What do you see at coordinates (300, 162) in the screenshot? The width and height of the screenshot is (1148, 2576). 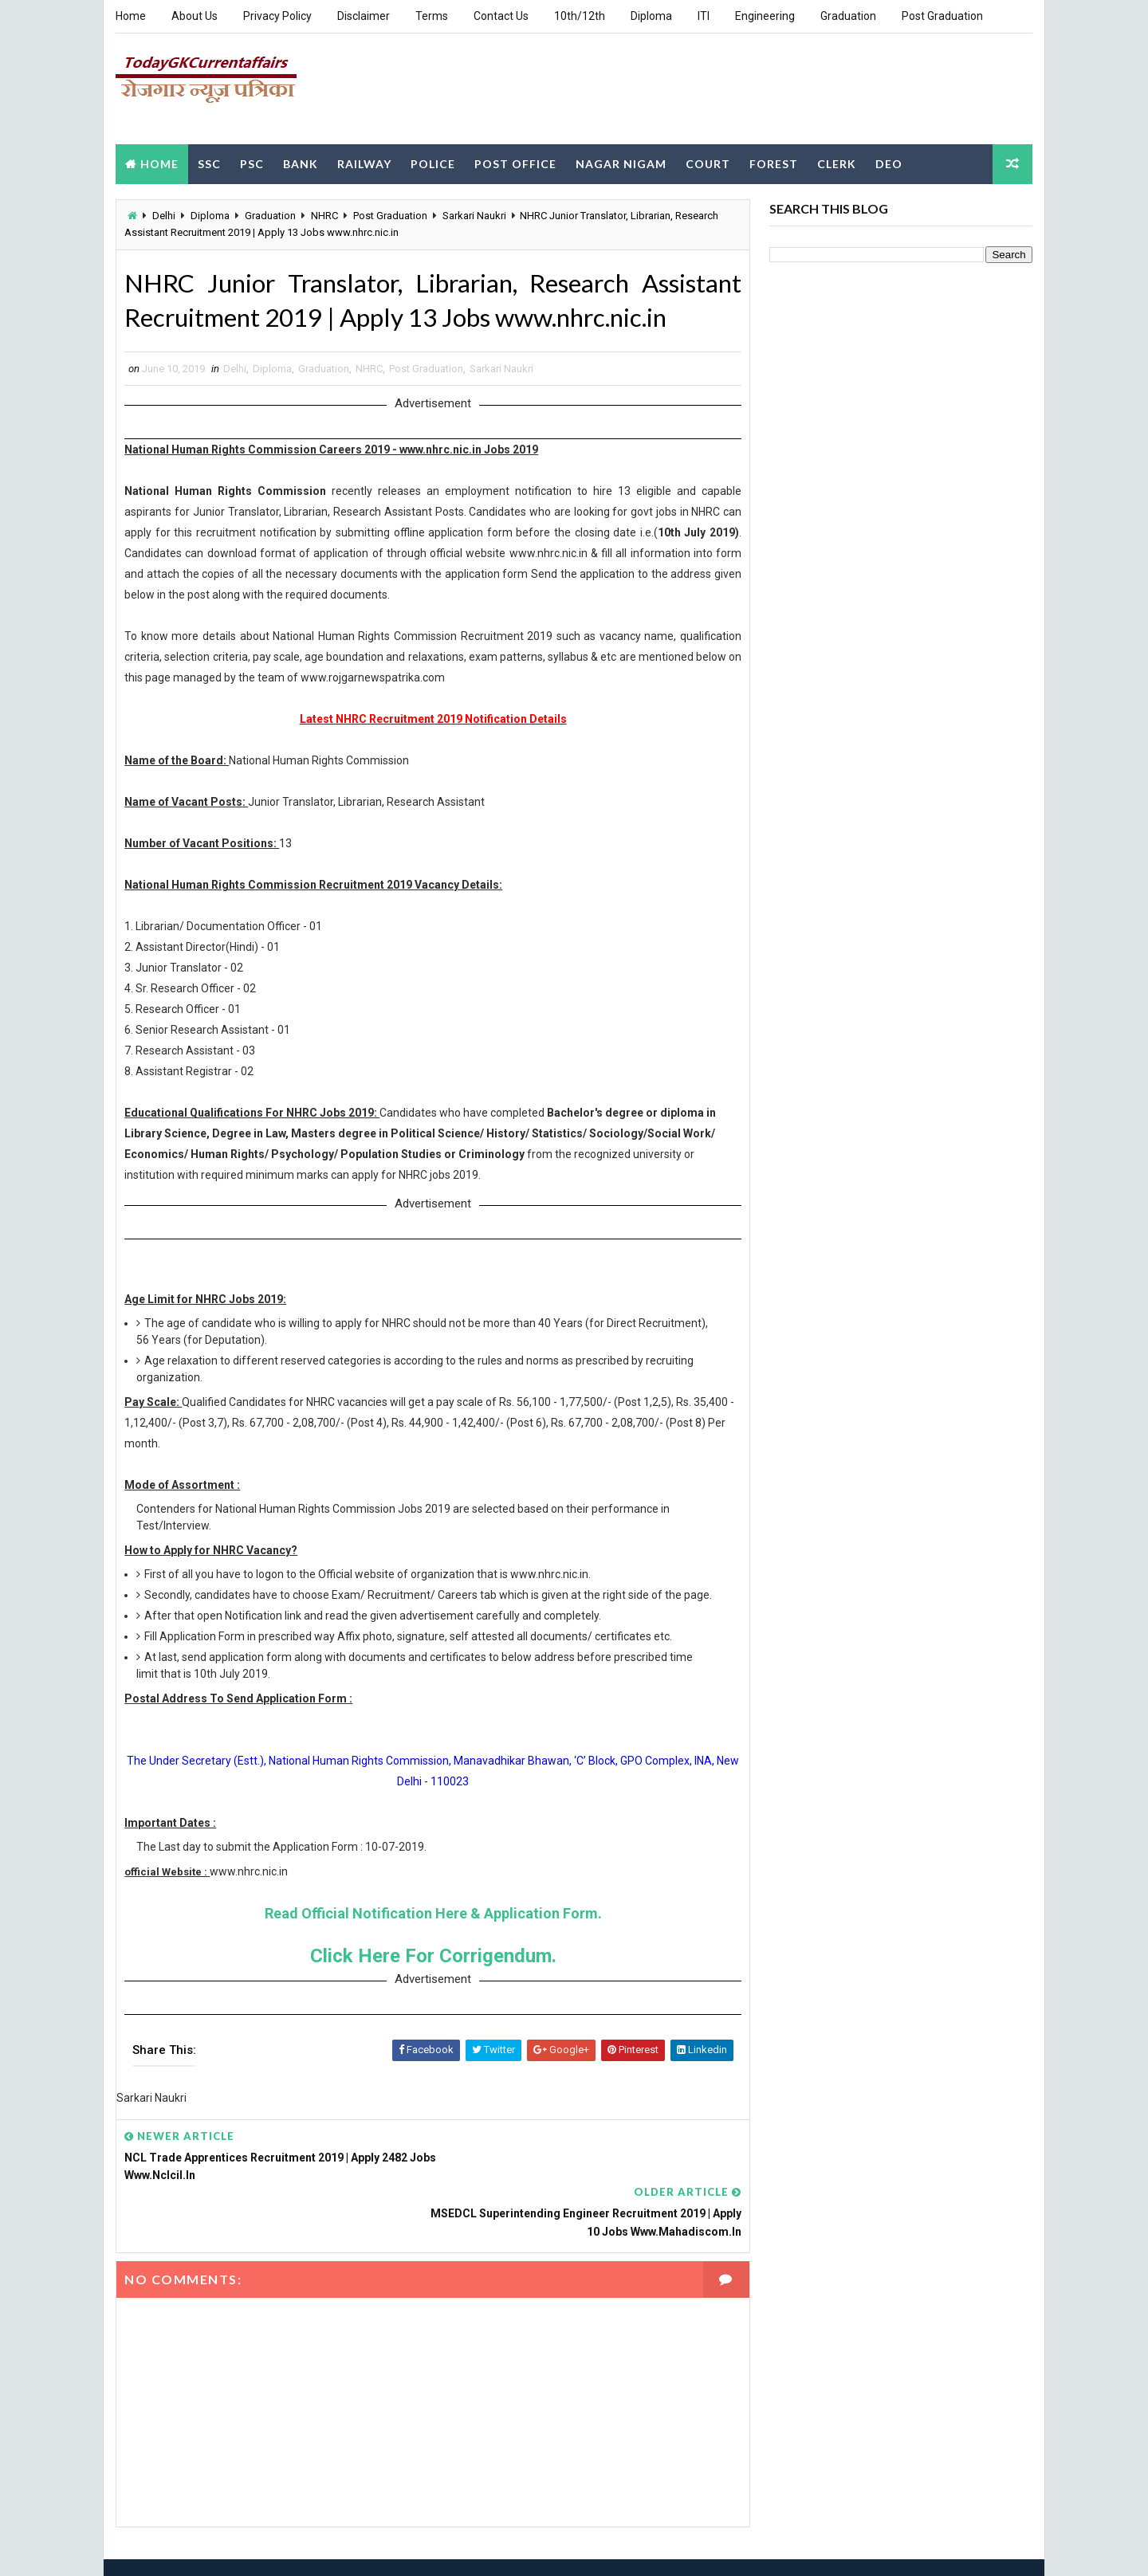 I see `Bank` at bounding box center [300, 162].